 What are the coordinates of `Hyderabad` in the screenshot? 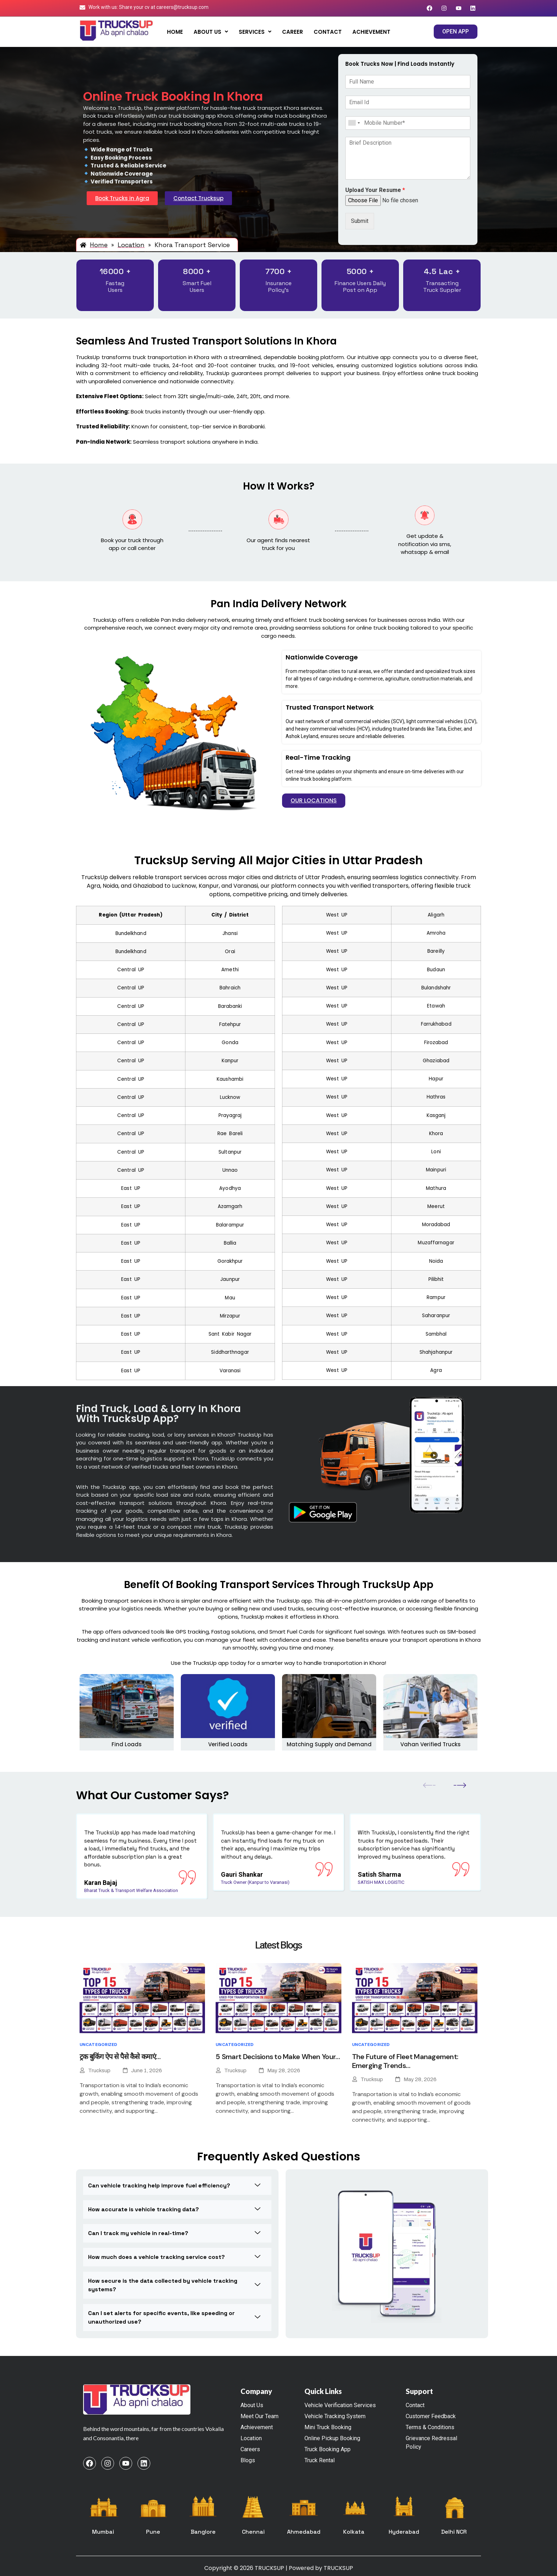 It's located at (404, 2531).